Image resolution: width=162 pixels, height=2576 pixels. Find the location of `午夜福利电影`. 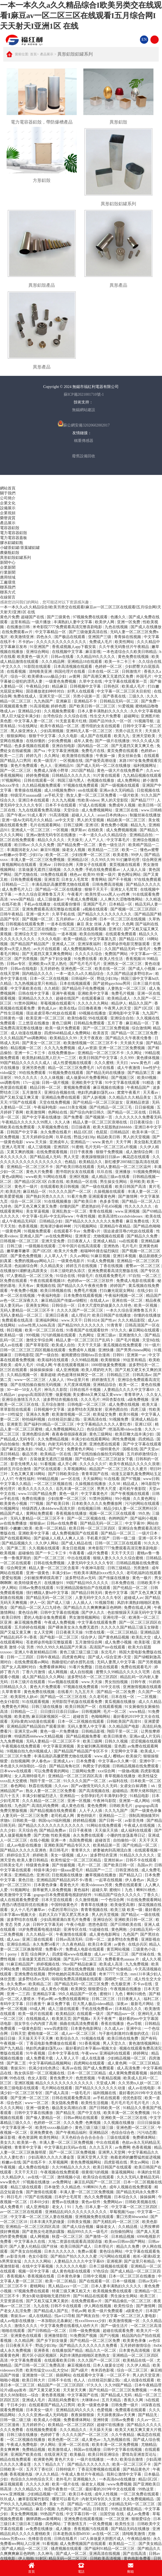

午夜福利电影 is located at coordinates (46, 1107).